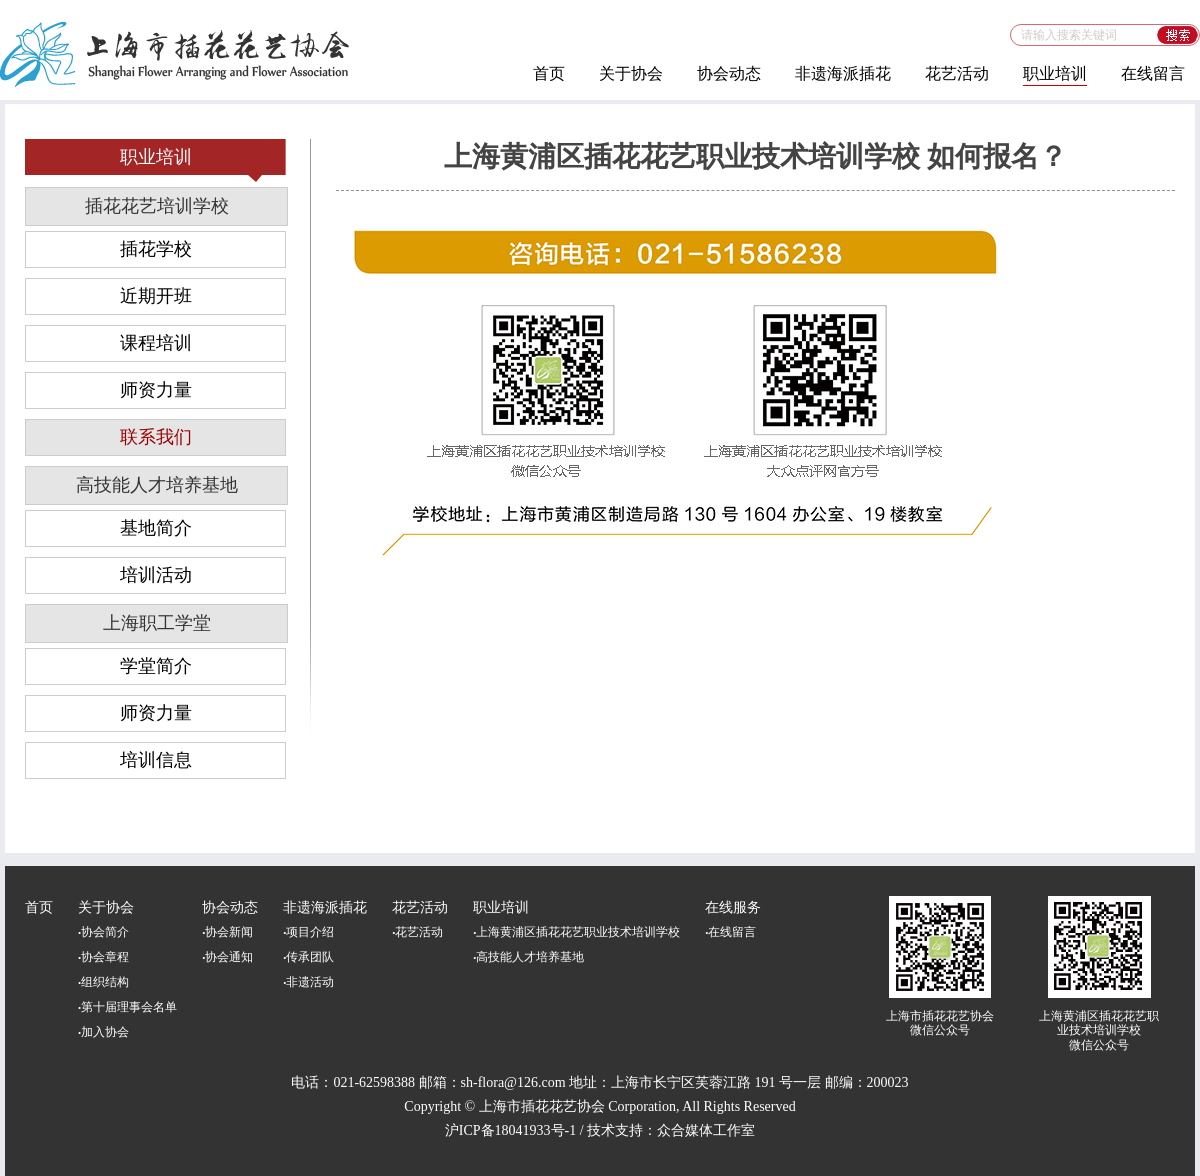 This screenshot has height=1176, width=1200. I want to click on 传承团队, so click(308, 957).